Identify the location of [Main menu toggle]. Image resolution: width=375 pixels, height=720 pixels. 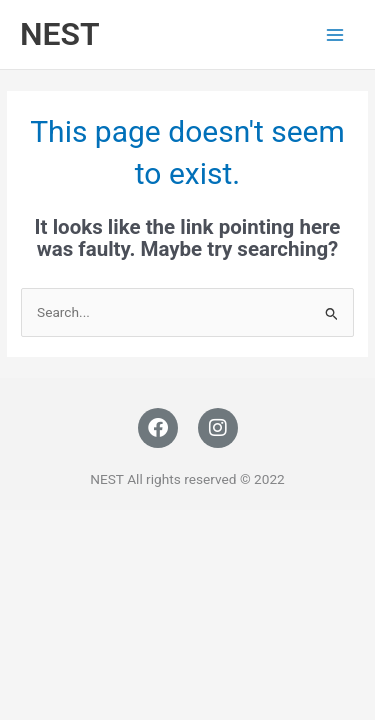
(335, 34).